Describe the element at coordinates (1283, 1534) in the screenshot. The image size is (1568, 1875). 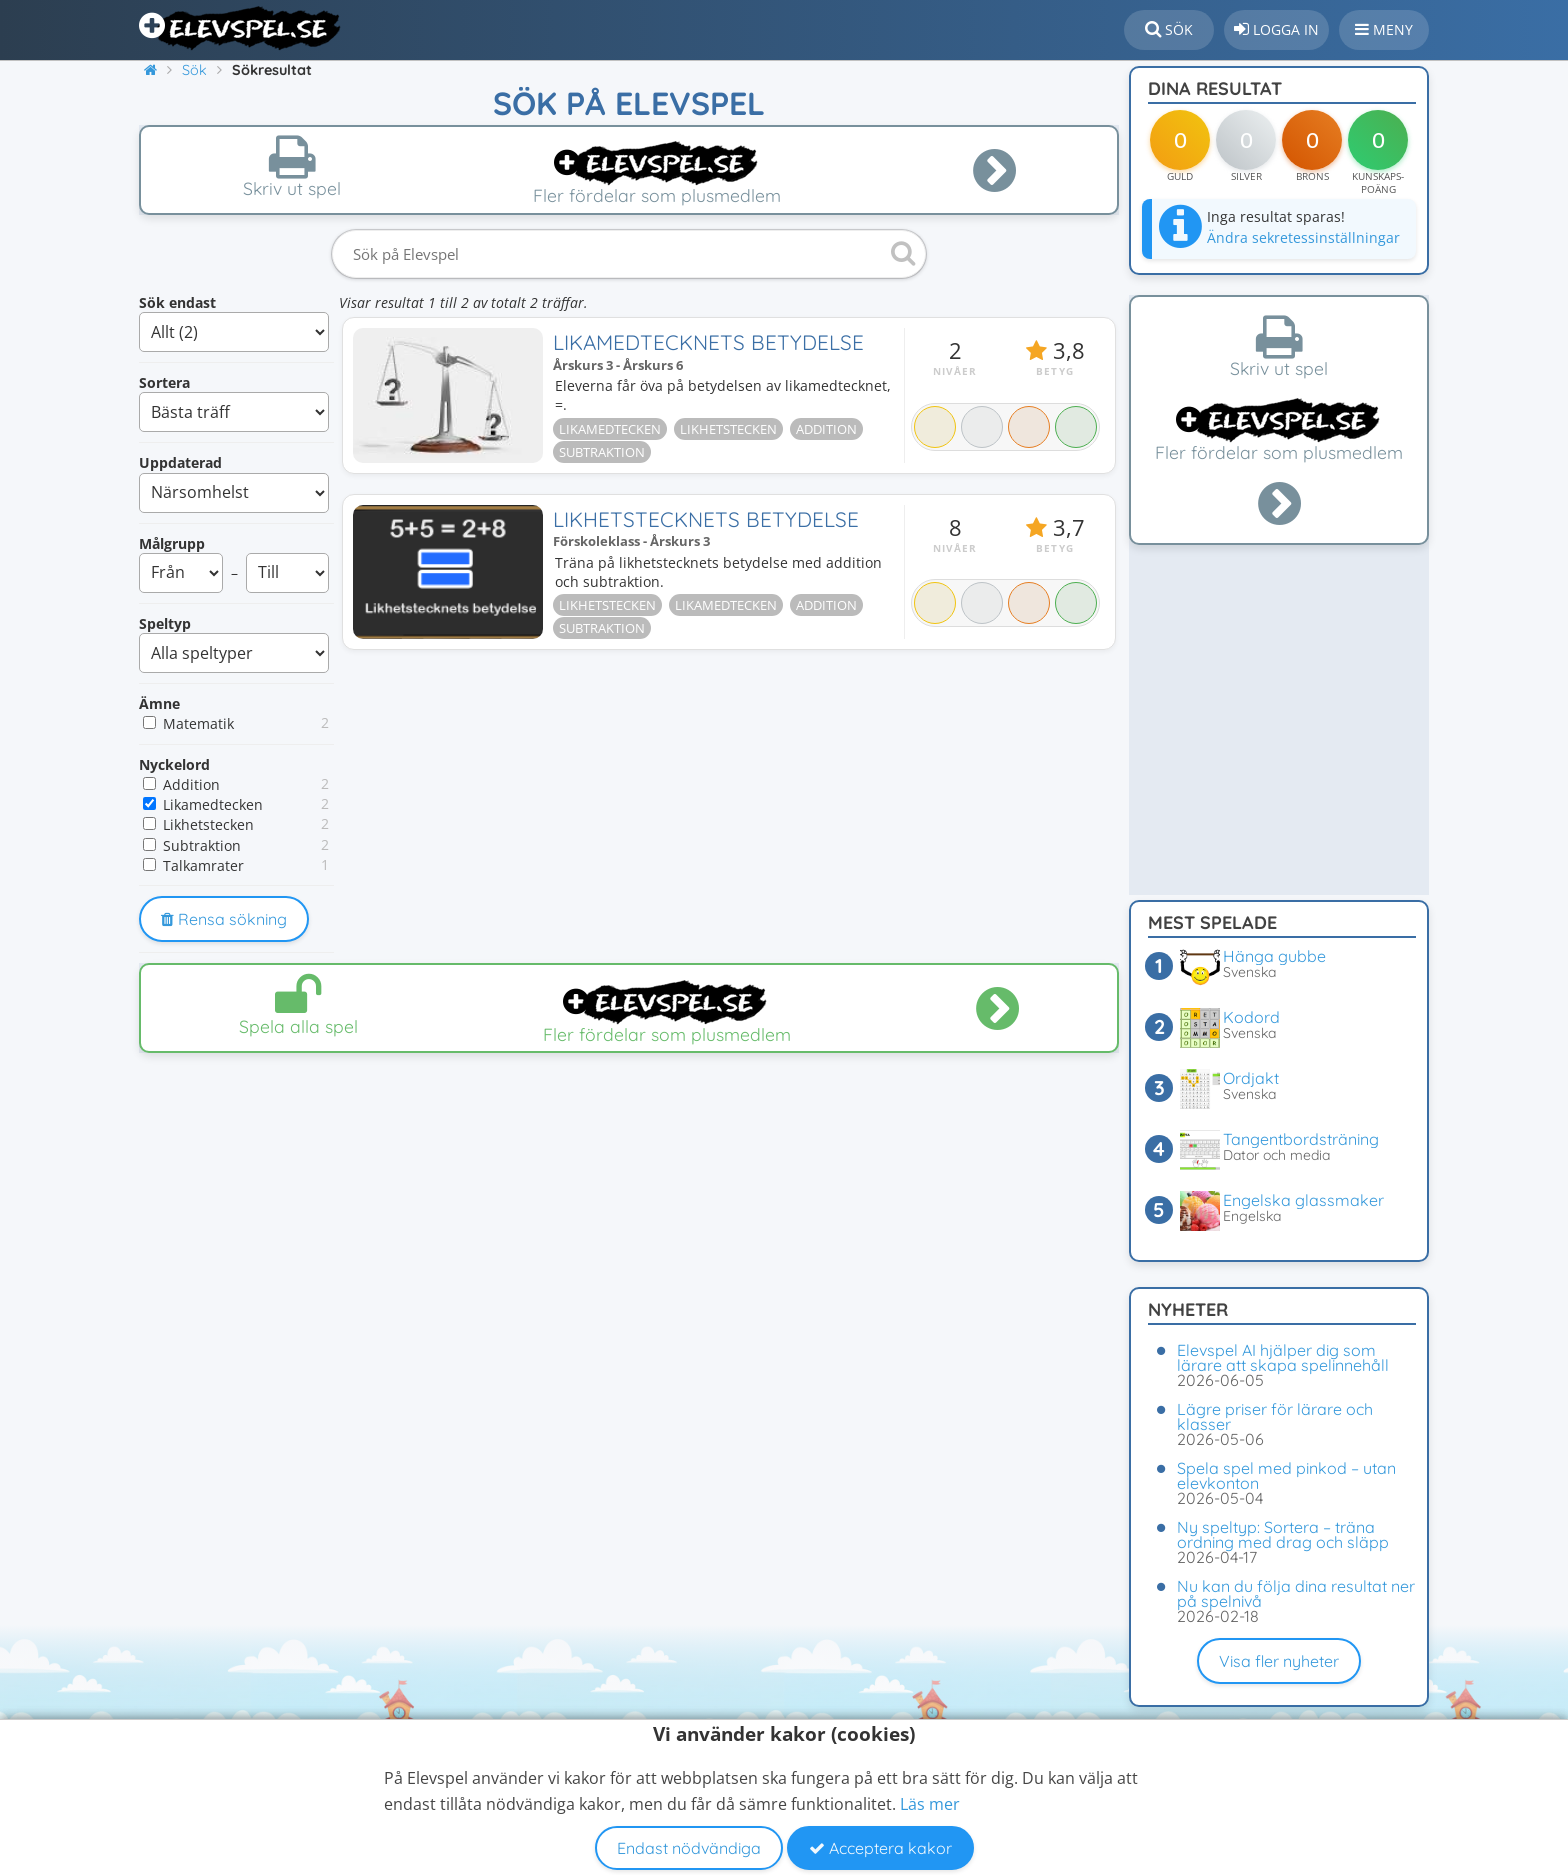
I see `Ny speltyp: Sortera – träna ordning med drag och släpp` at that location.